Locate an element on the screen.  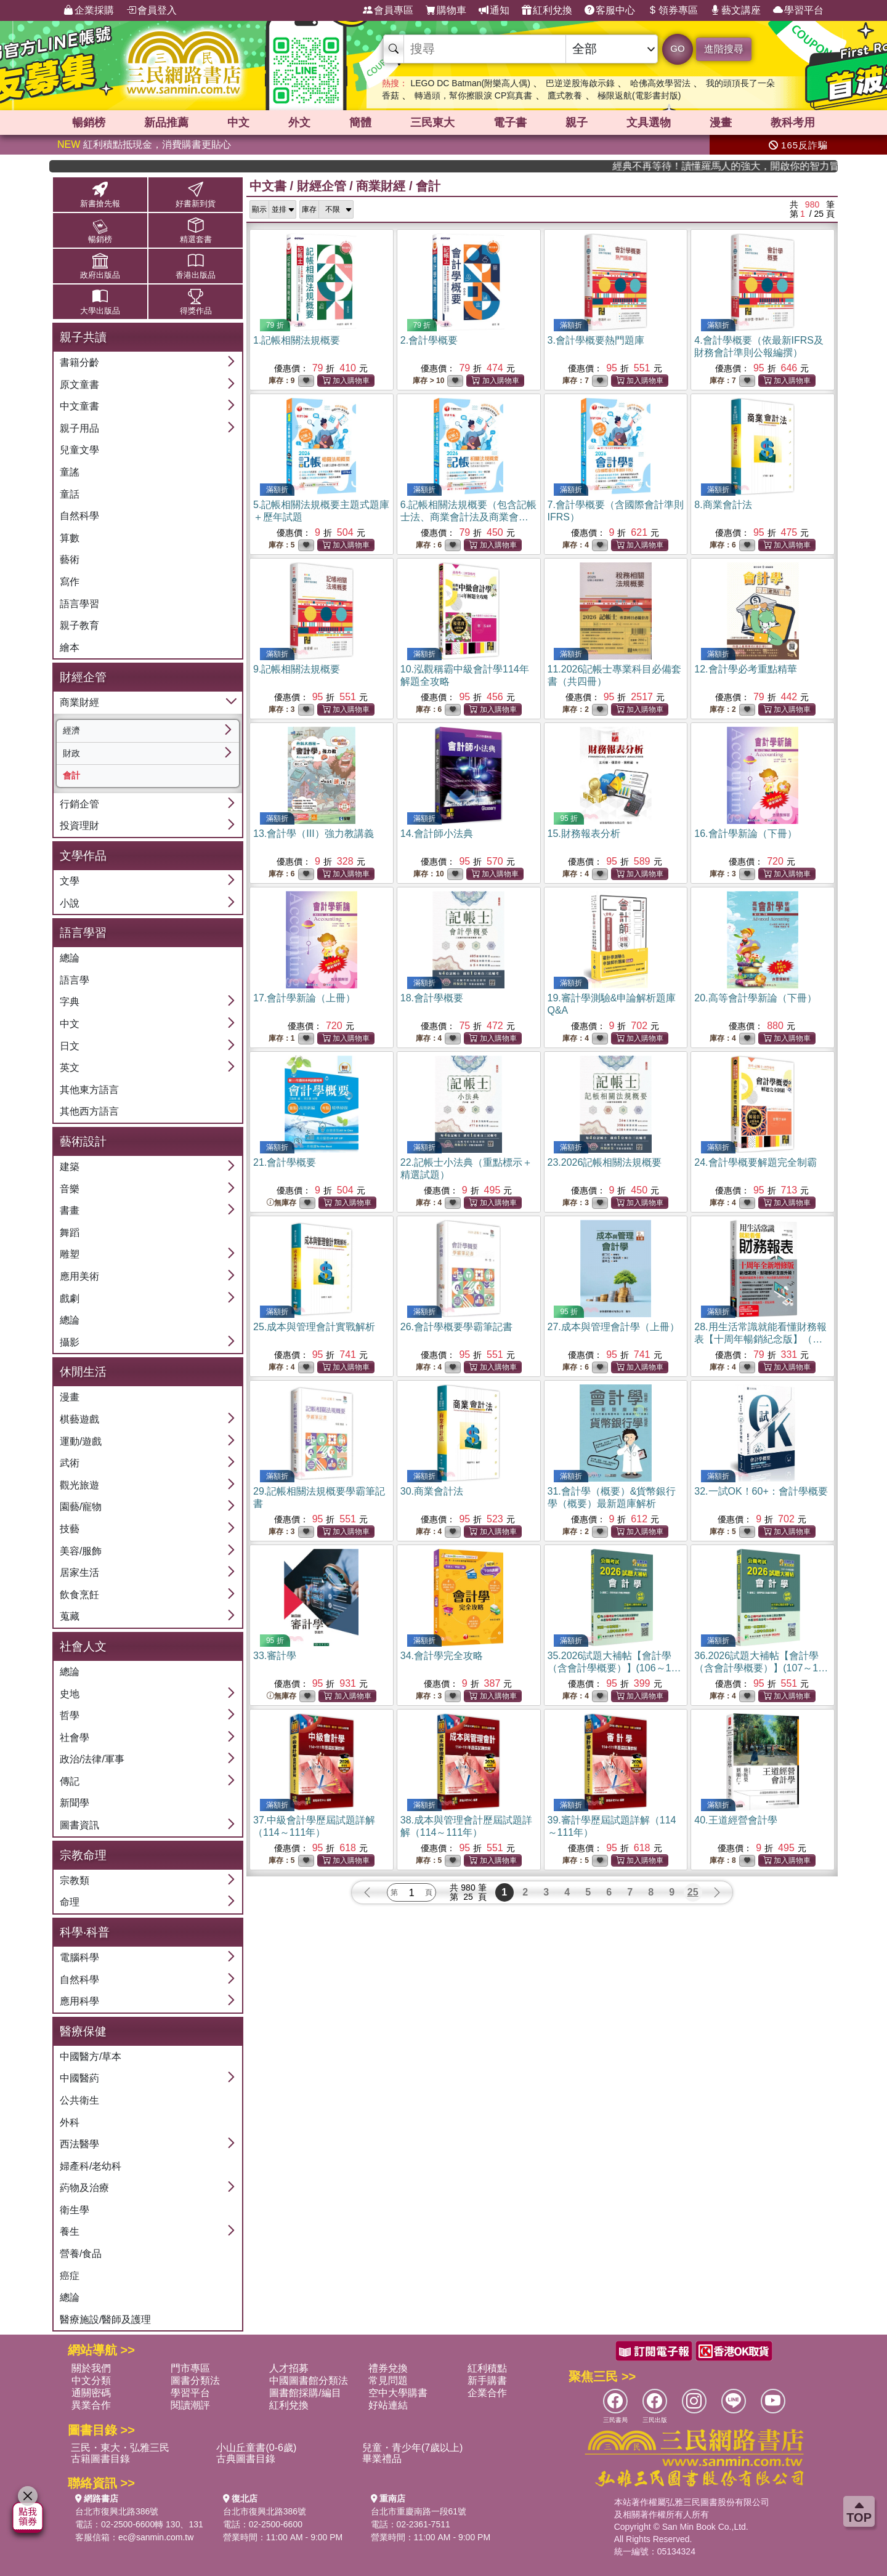
政府出版品 is located at coordinates (100, 266).